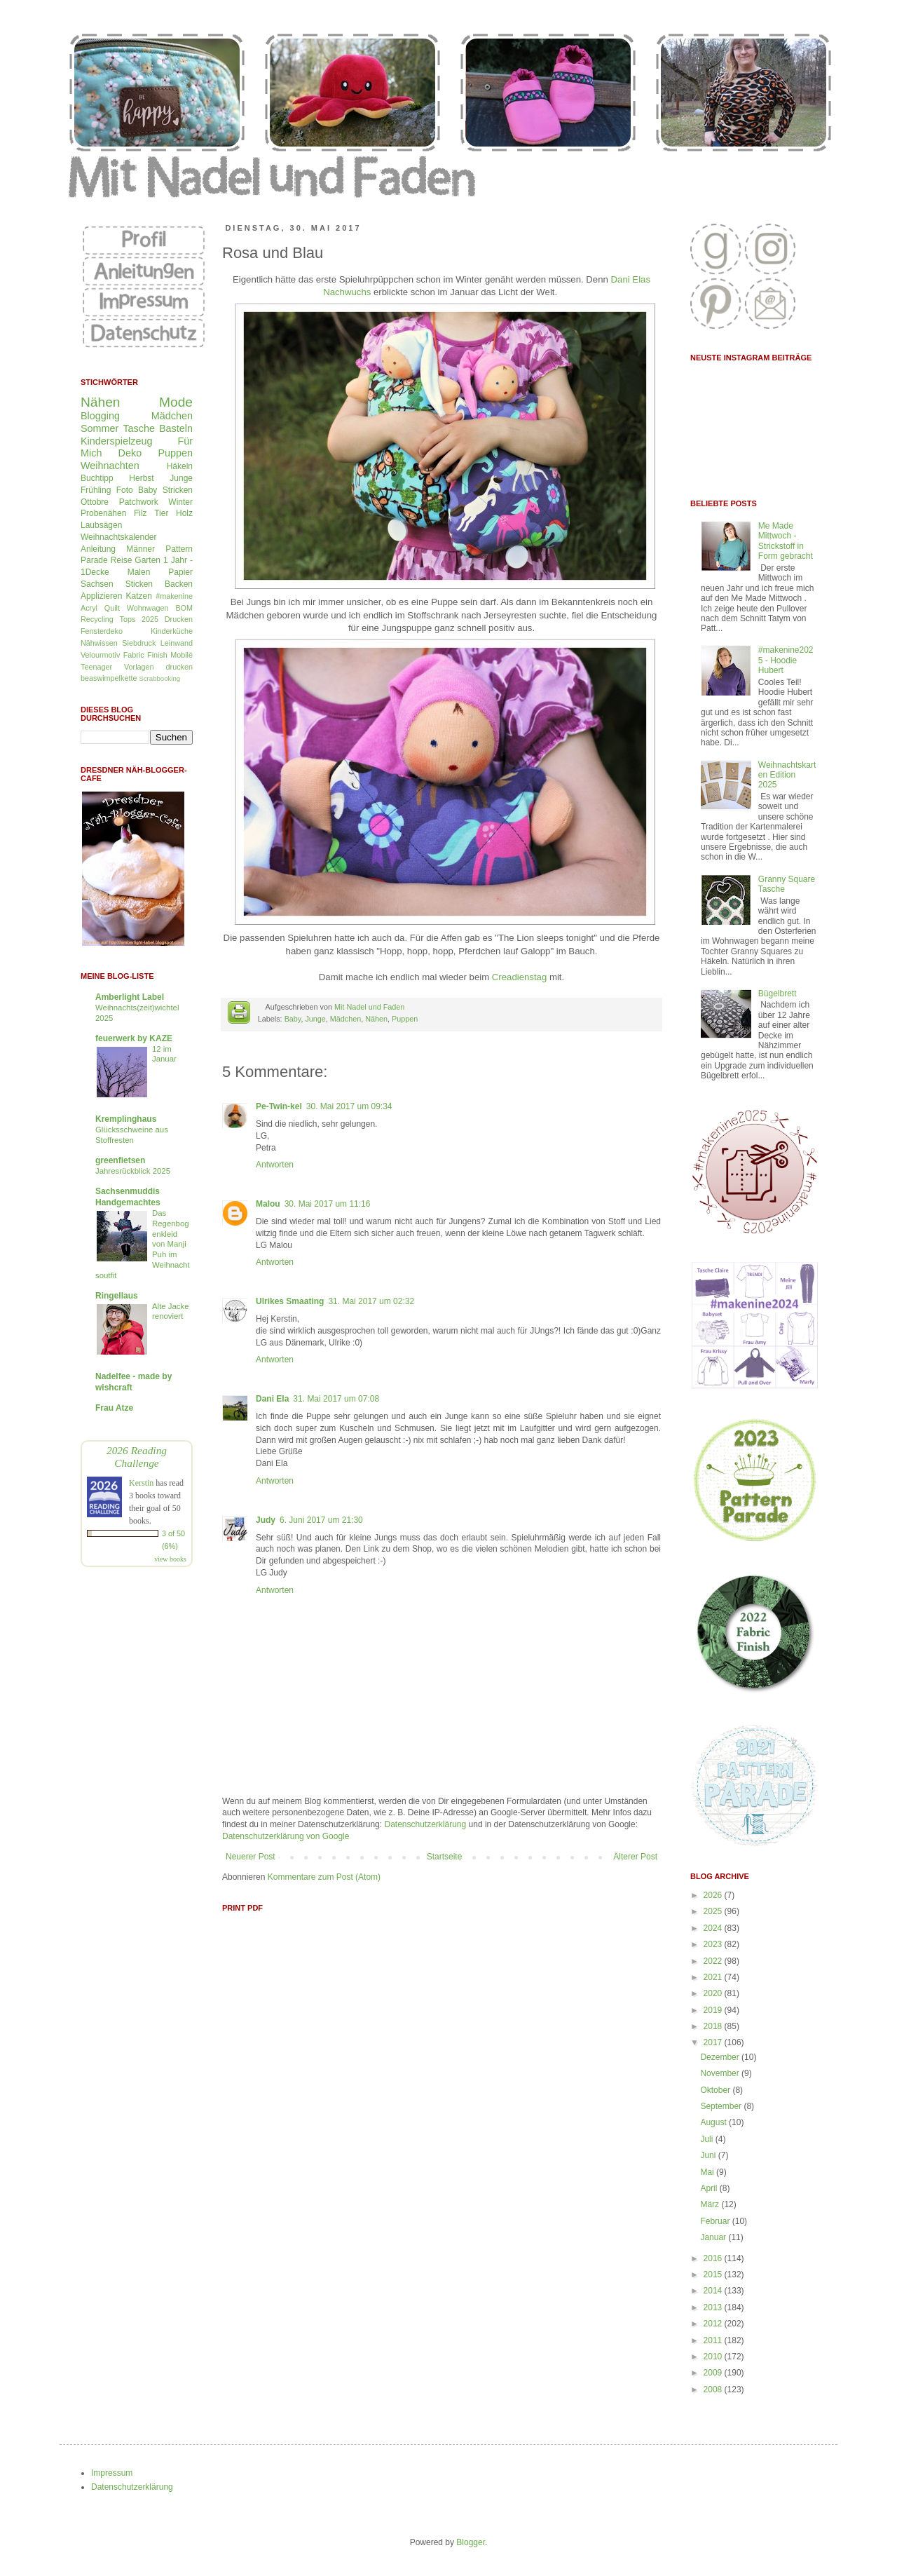  What do you see at coordinates (97, 619) in the screenshot?
I see `Recycling` at bounding box center [97, 619].